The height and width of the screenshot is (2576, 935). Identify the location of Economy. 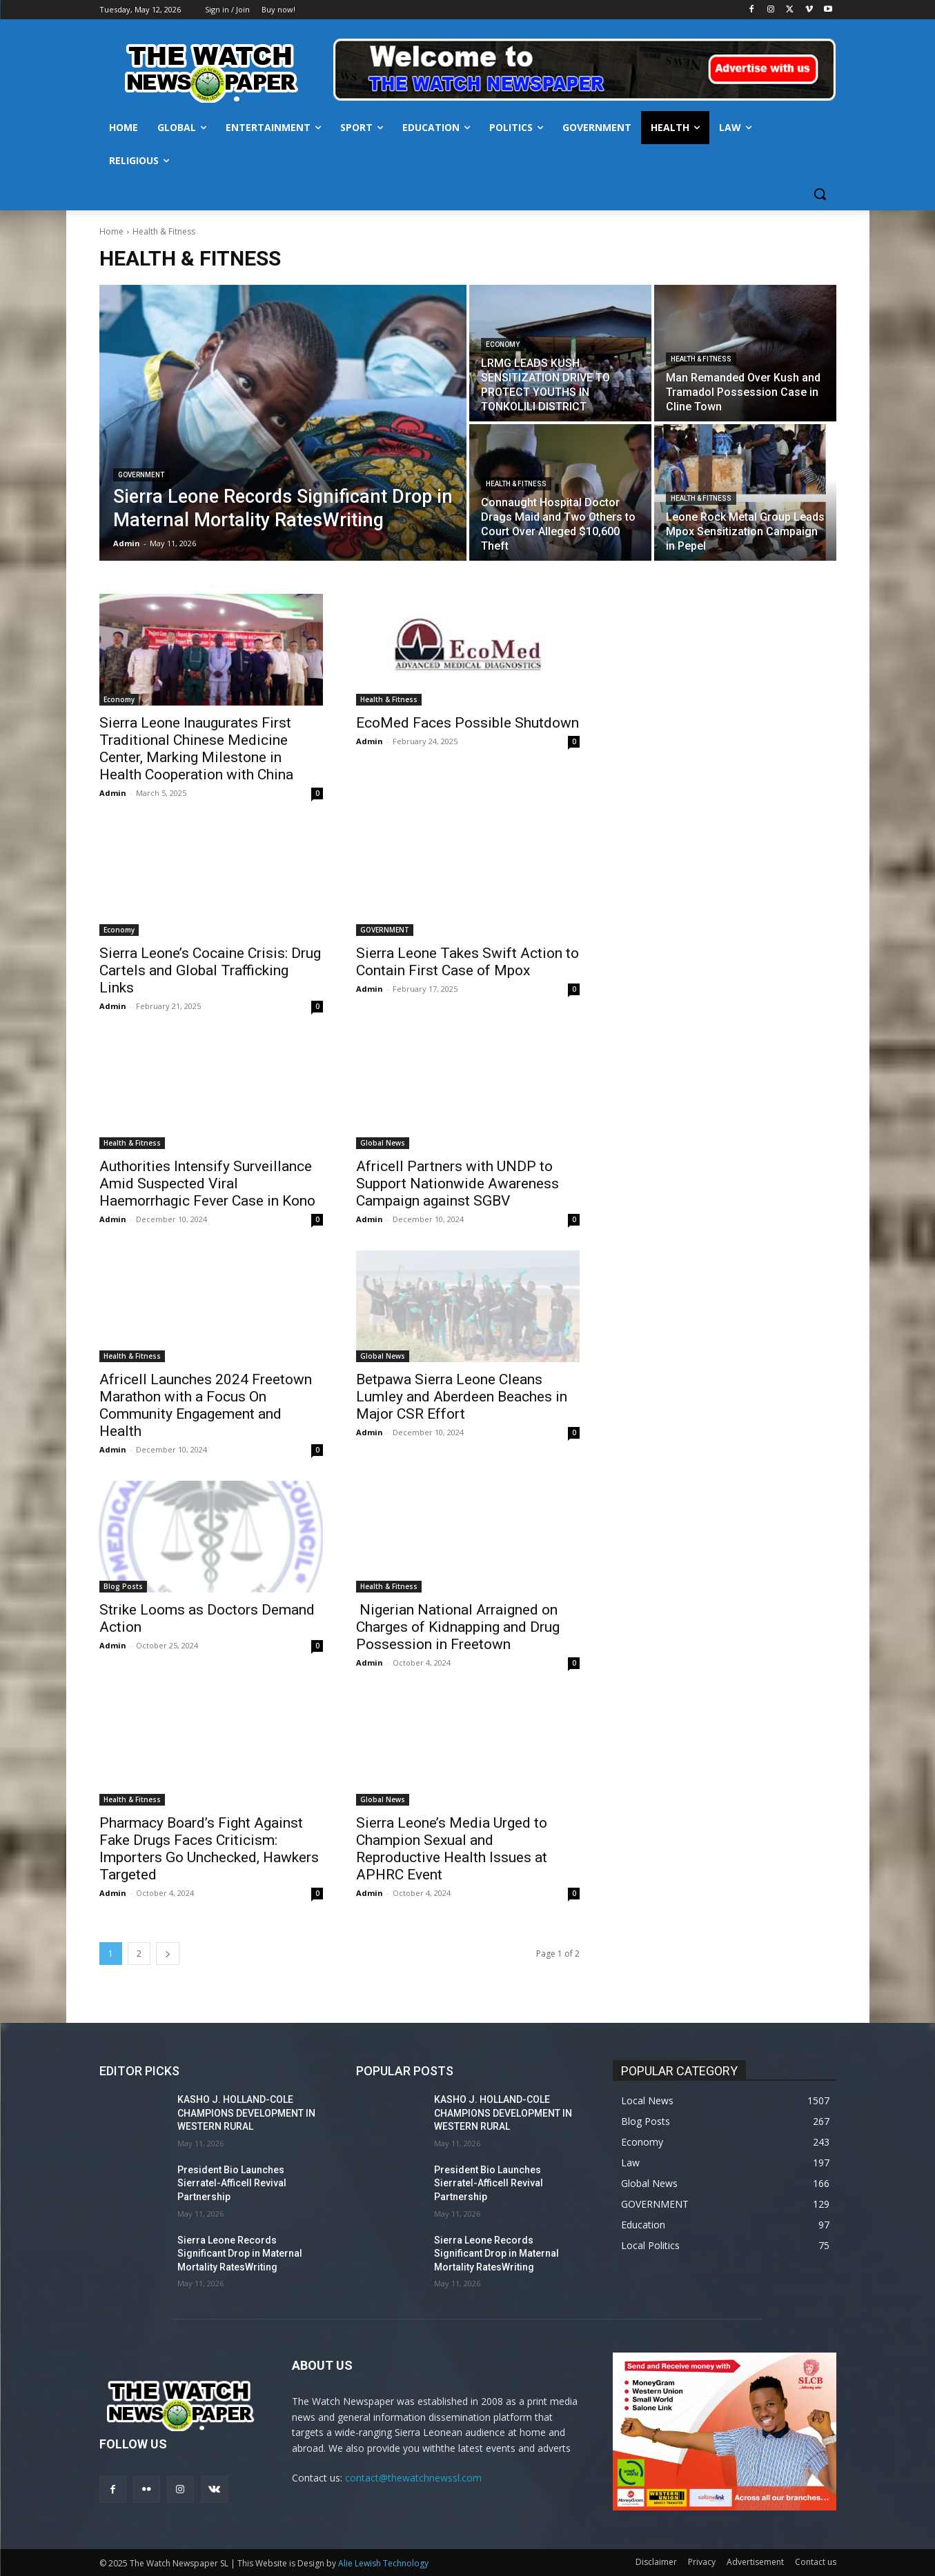
(503, 344).